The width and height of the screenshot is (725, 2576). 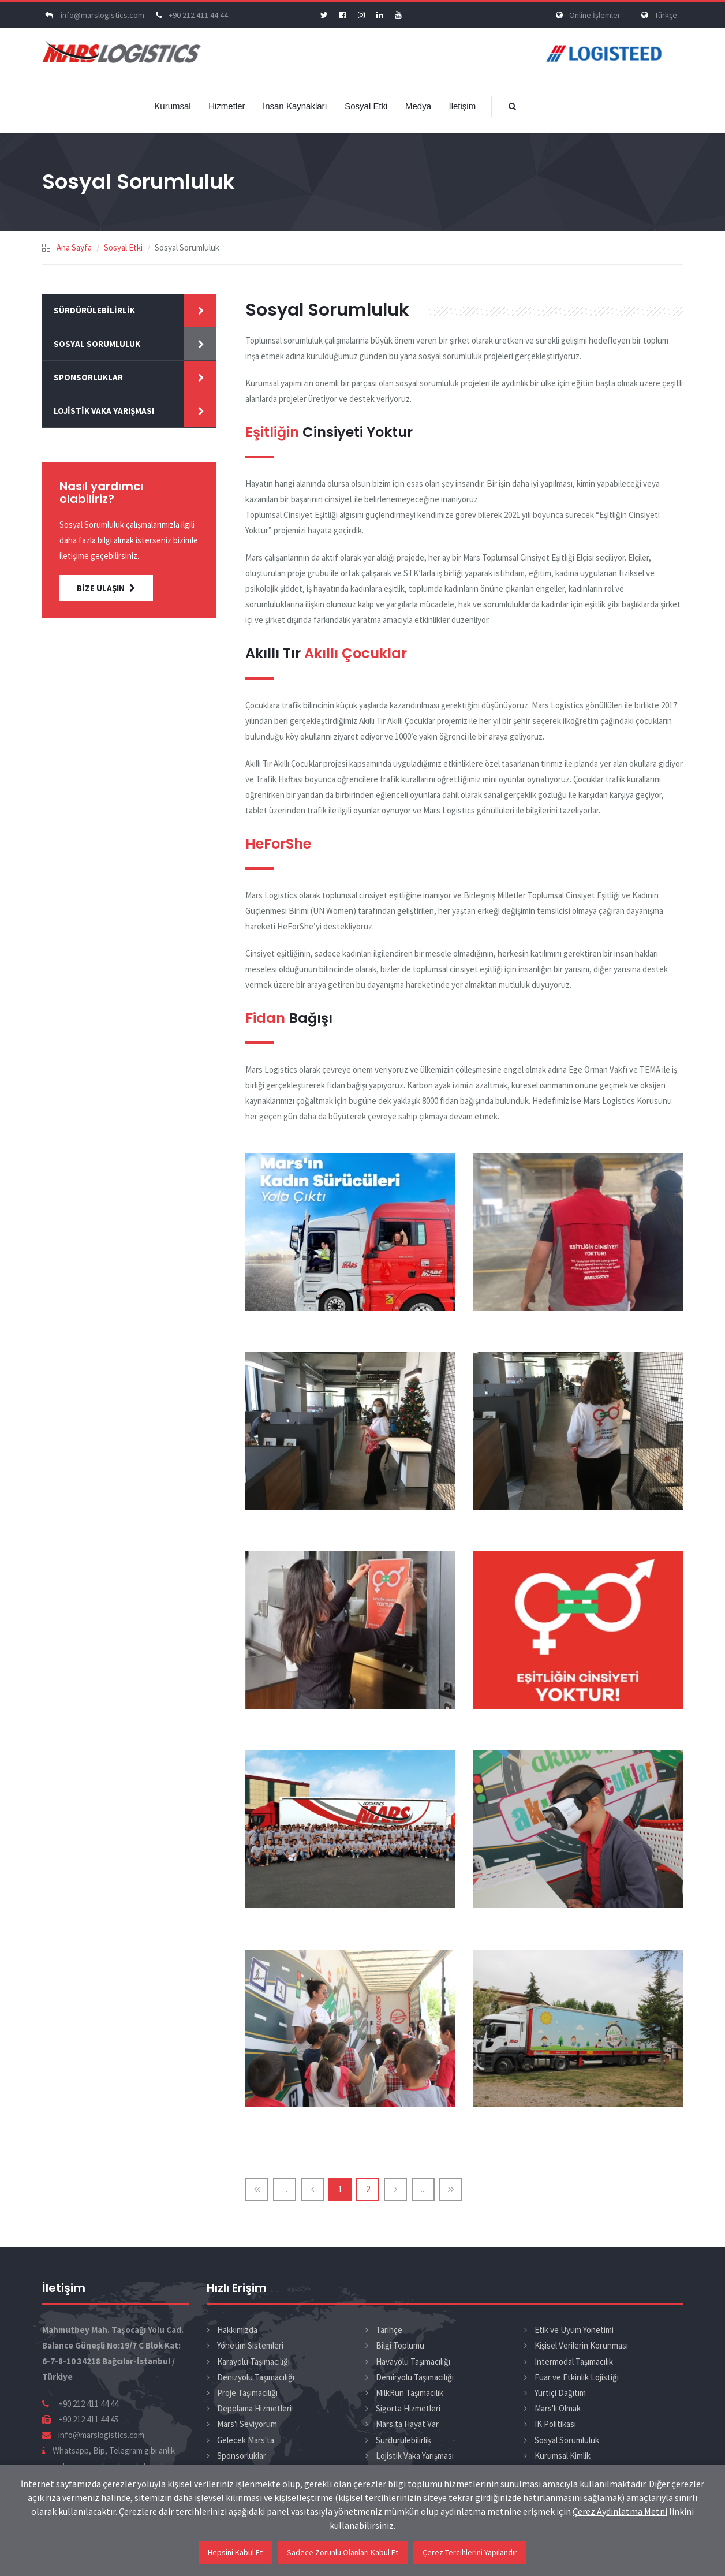 What do you see at coordinates (245, 2440) in the screenshot?
I see `Gelecek Mars'ta` at bounding box center [245, 2440].